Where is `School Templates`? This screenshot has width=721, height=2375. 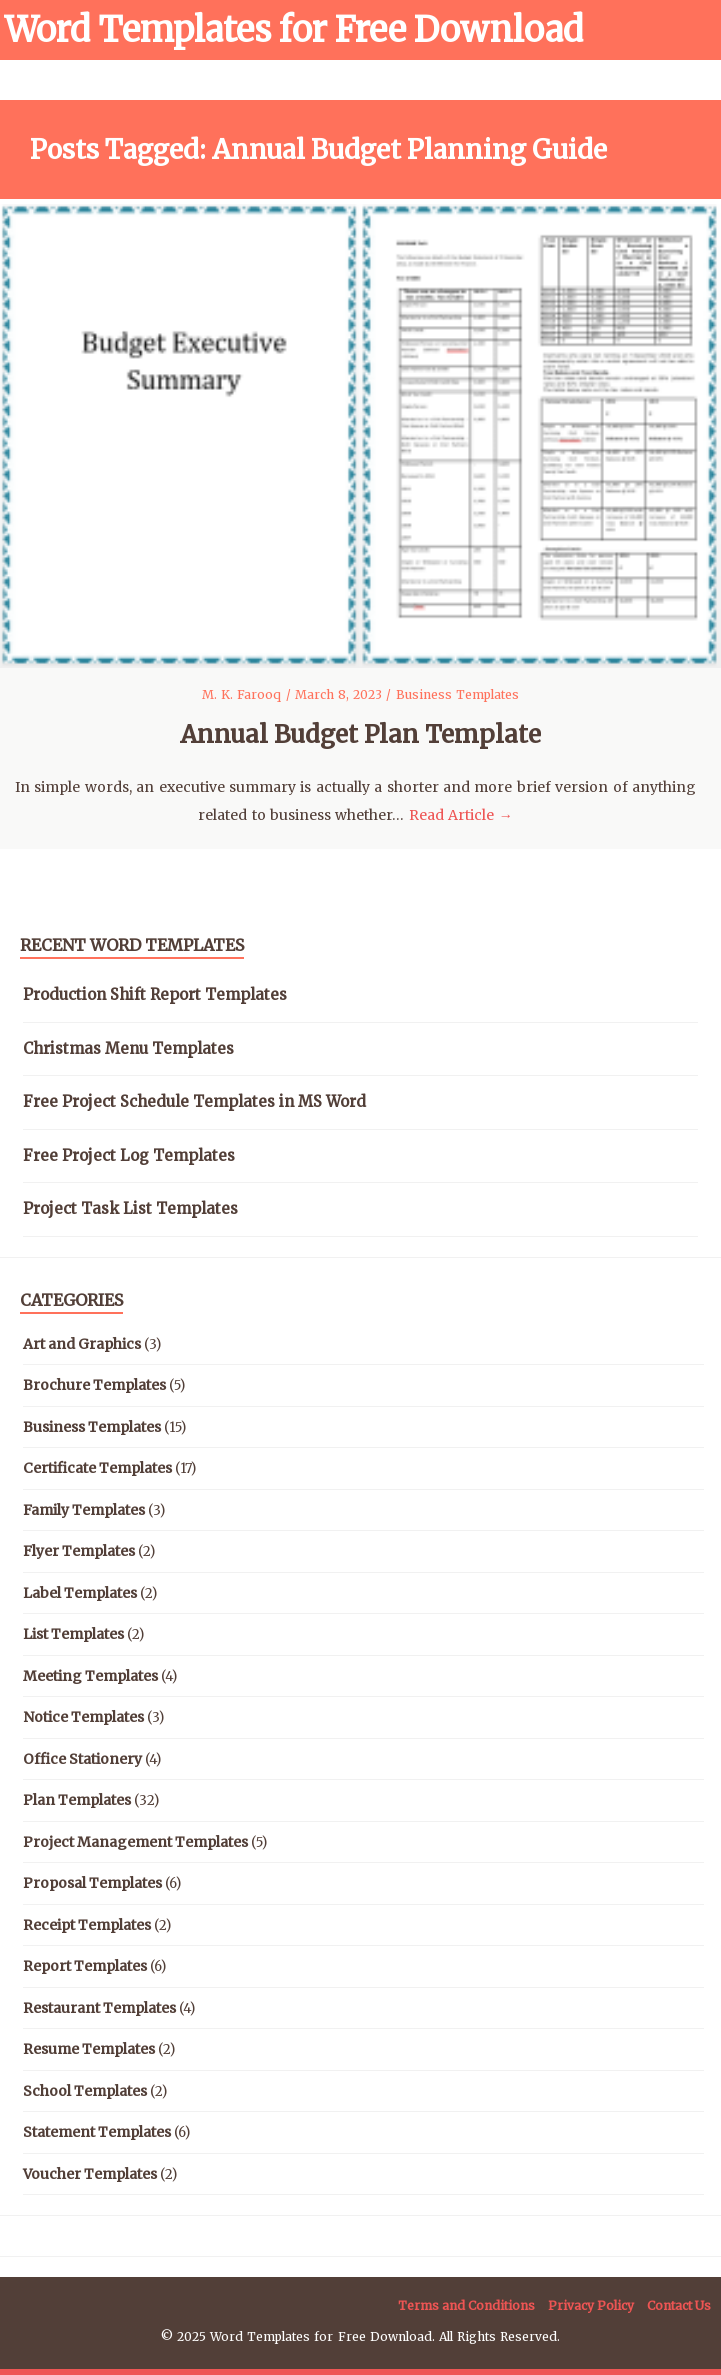
School Templates is located at coordinates (85, 2091).